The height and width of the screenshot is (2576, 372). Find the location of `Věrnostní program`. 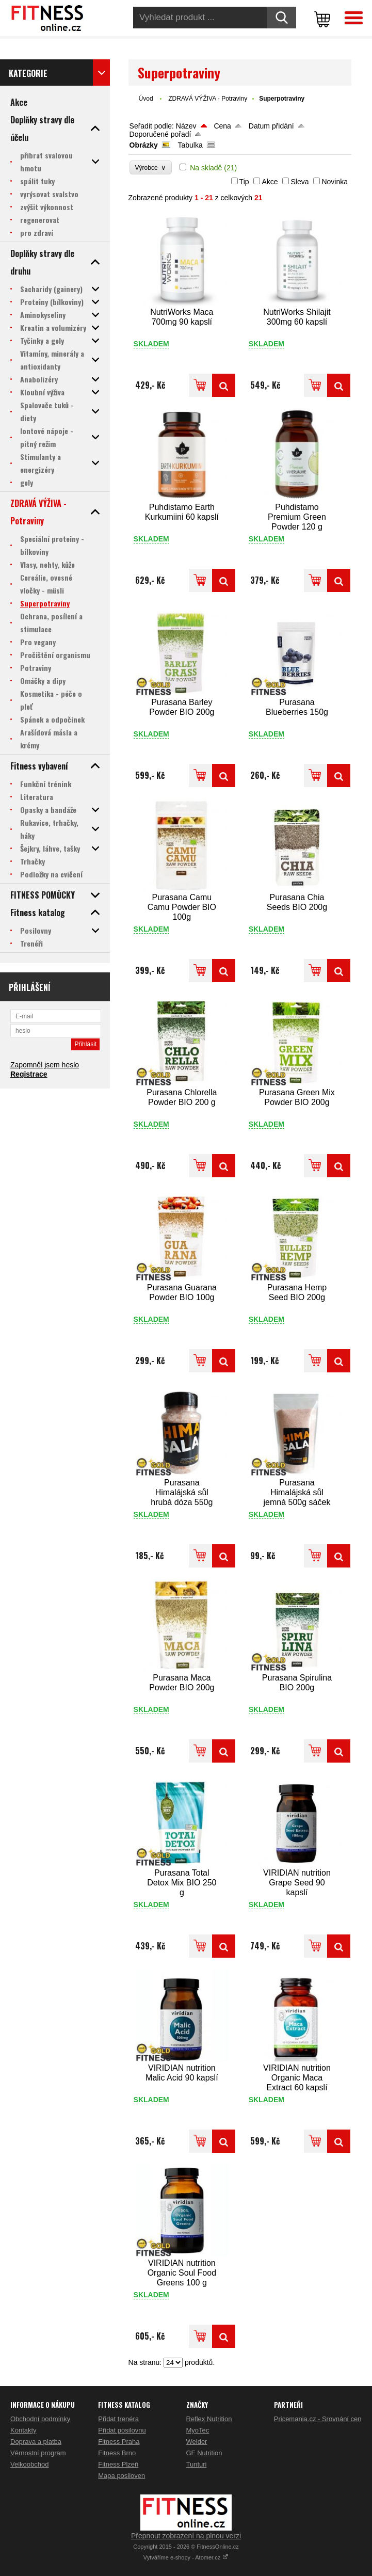

Věrnostní program is located at coordinates (38, 2453).